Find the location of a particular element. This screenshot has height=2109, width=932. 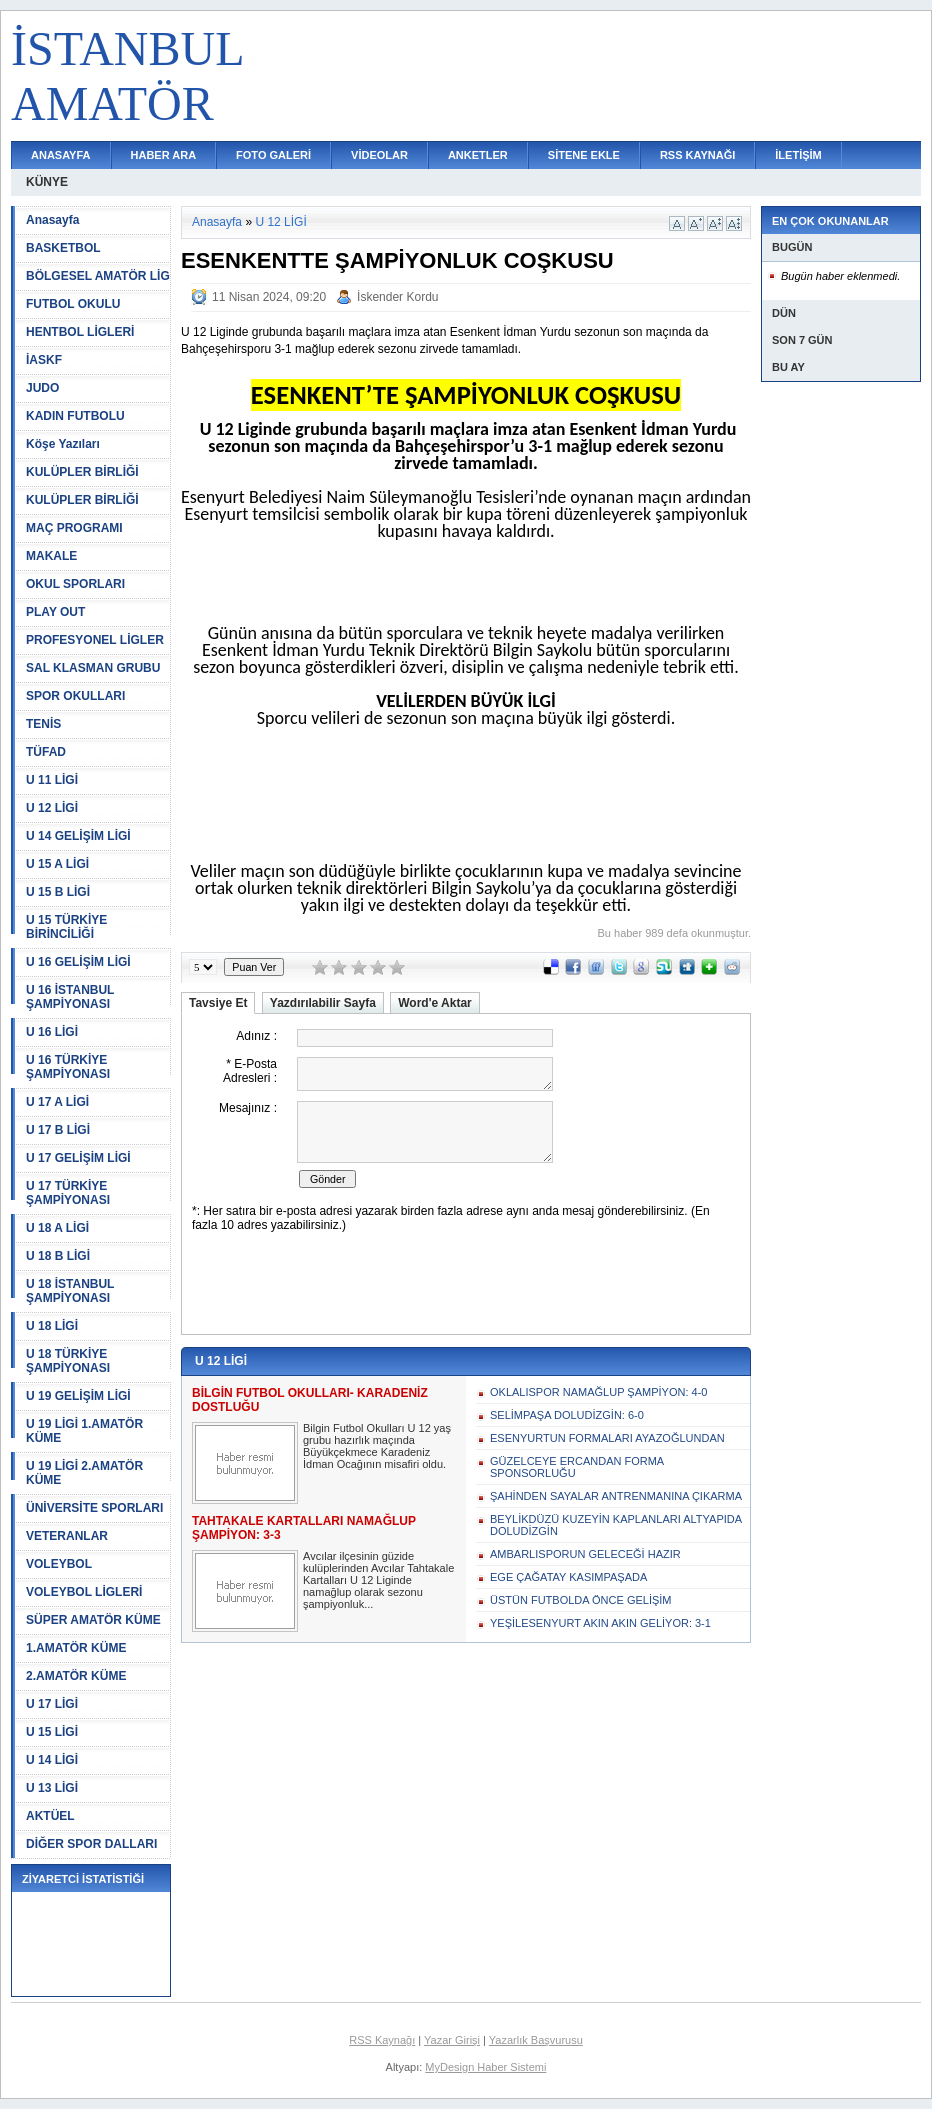

EGE ÇAĞATAY KASIMPAŞADA is located at coordinates (568, 1577).